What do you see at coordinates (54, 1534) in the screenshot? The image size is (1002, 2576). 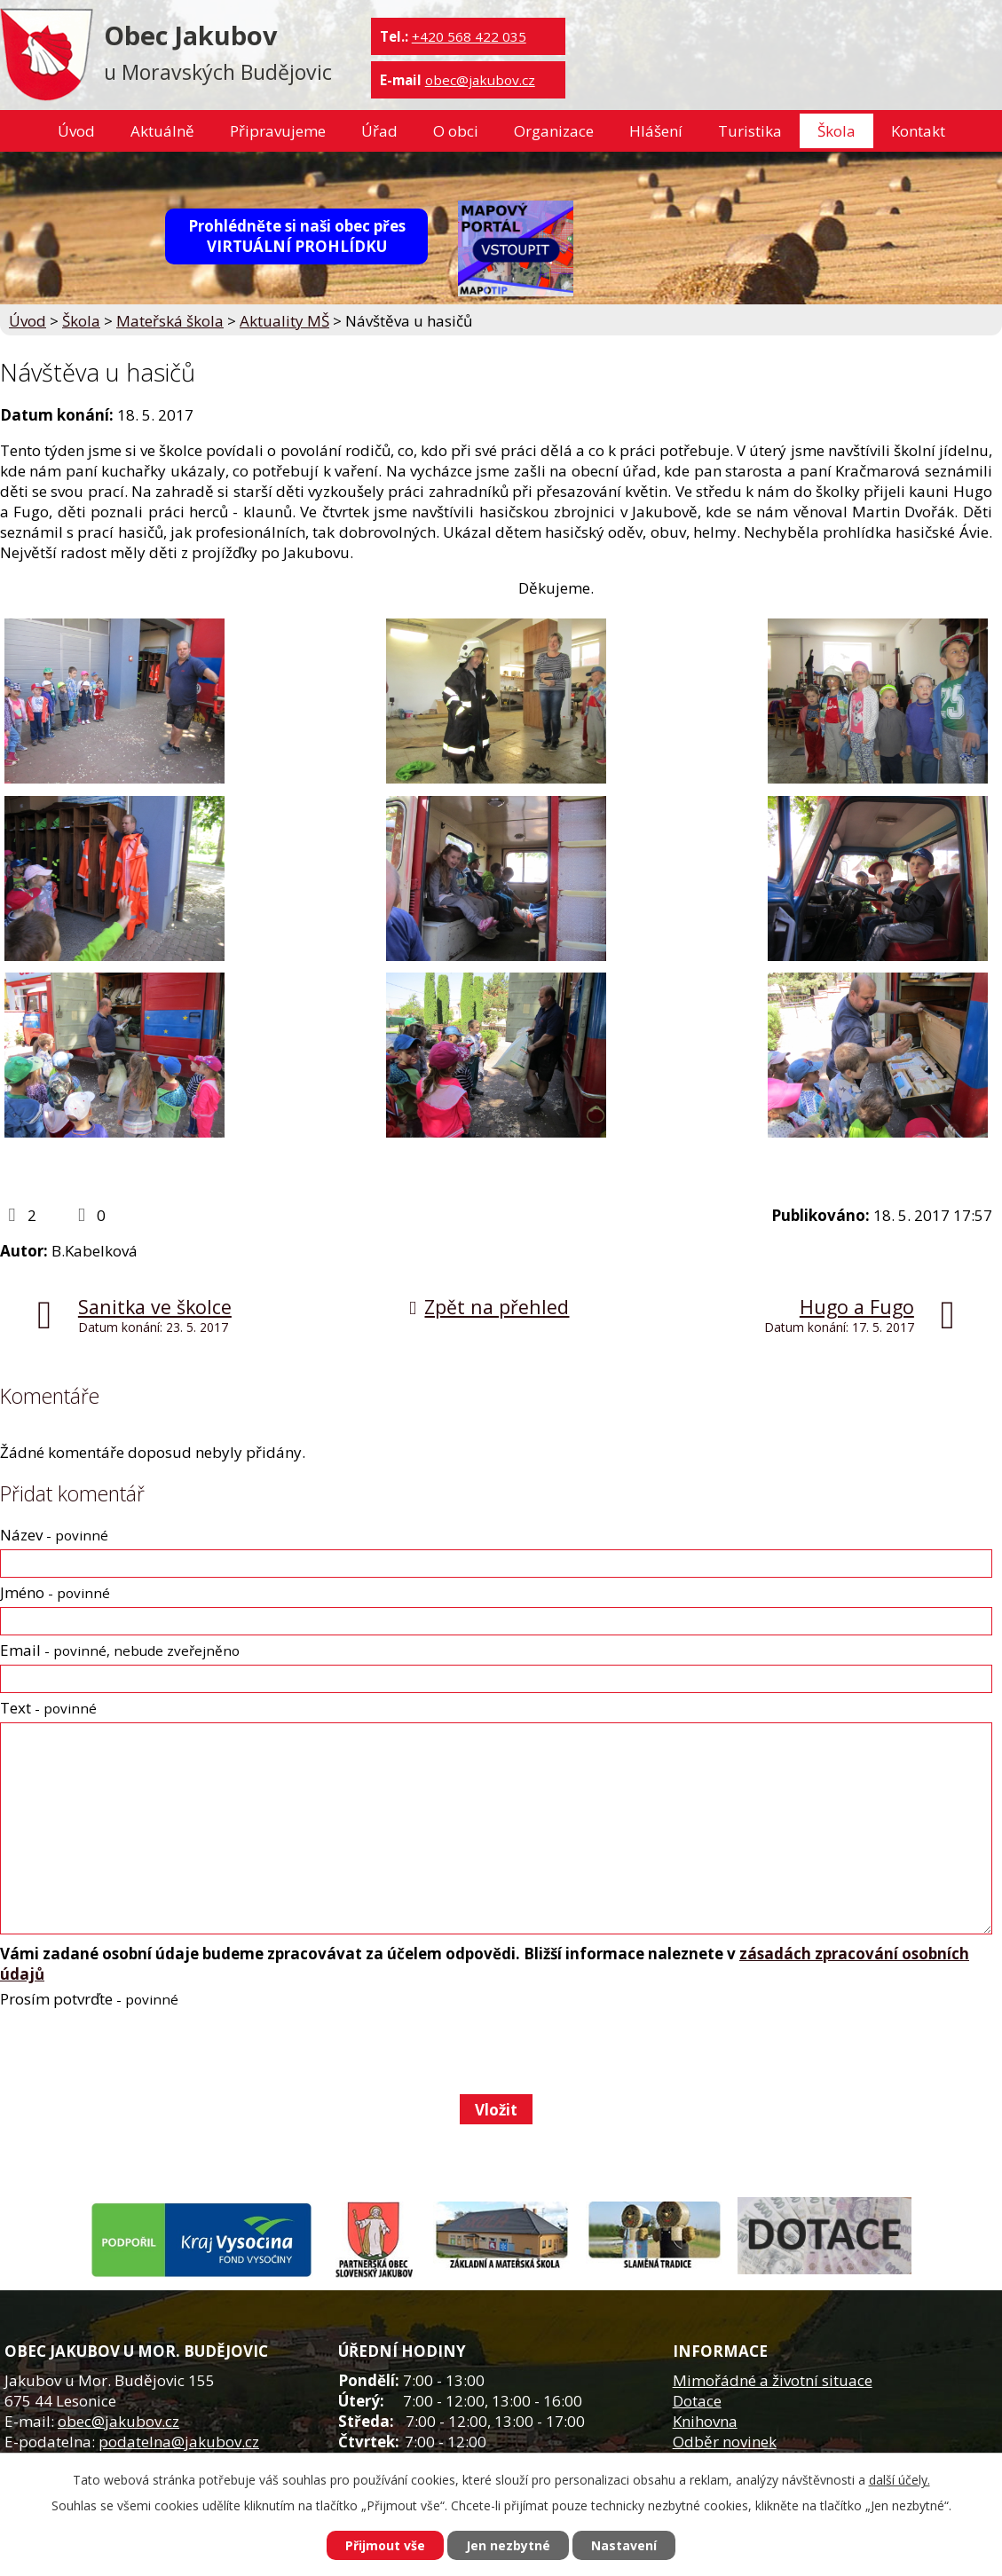 I see `Název` at bounding box center [54, 1534].